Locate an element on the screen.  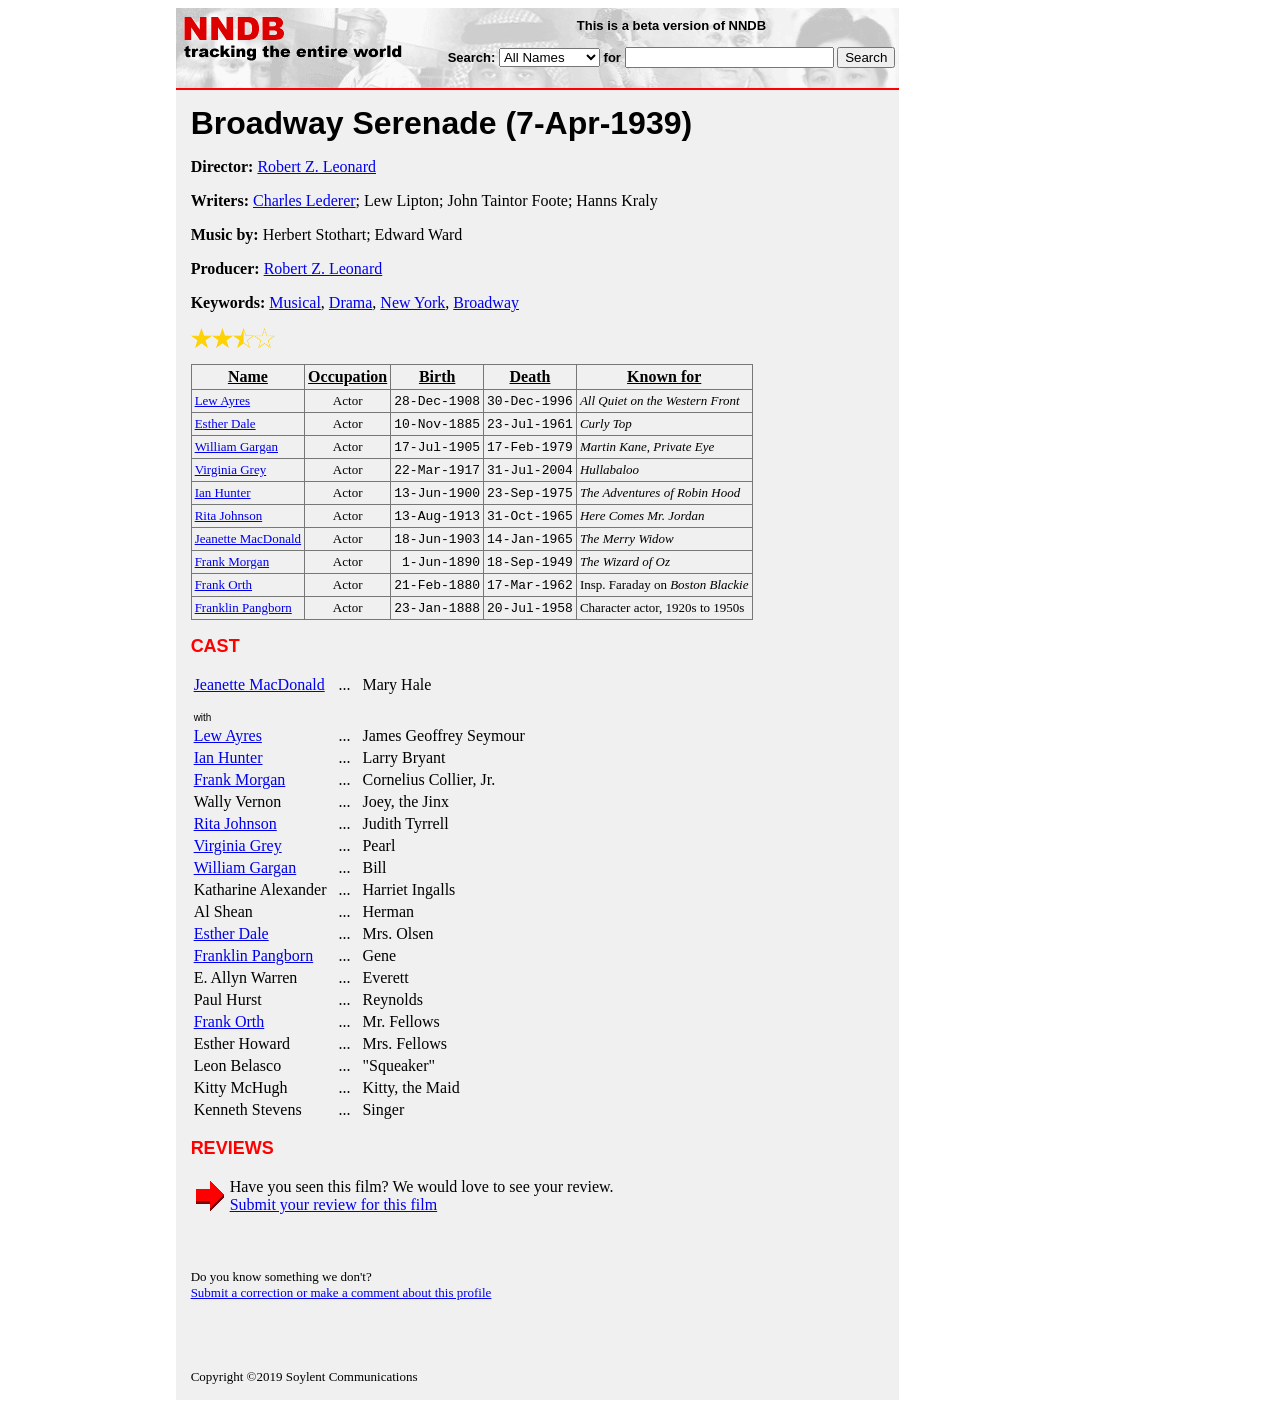
Known for is located at coordinates (664, 376).